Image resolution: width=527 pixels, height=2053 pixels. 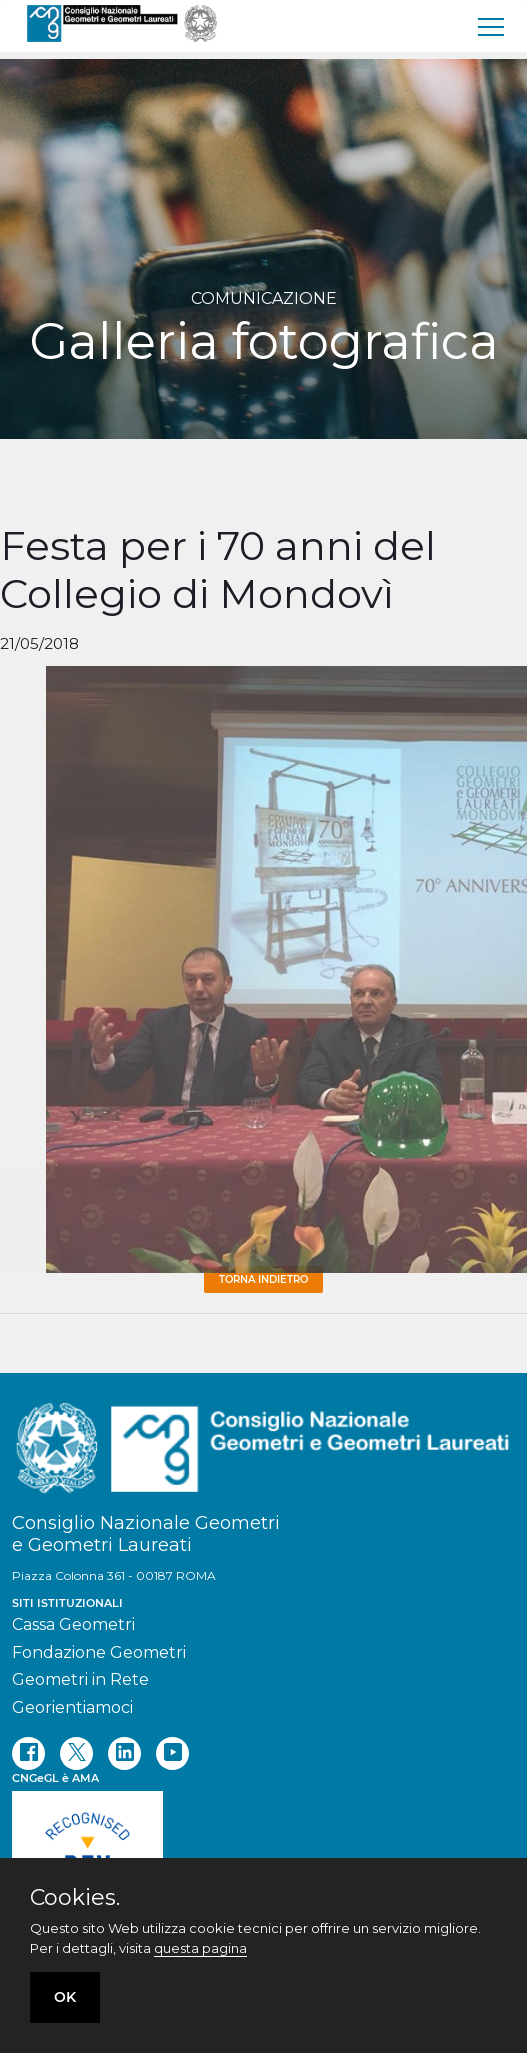 What do you see at coordinates (80, 1679) in the screenshot?
I see `Geometri in Rete` at bounding box center [80, 1679].